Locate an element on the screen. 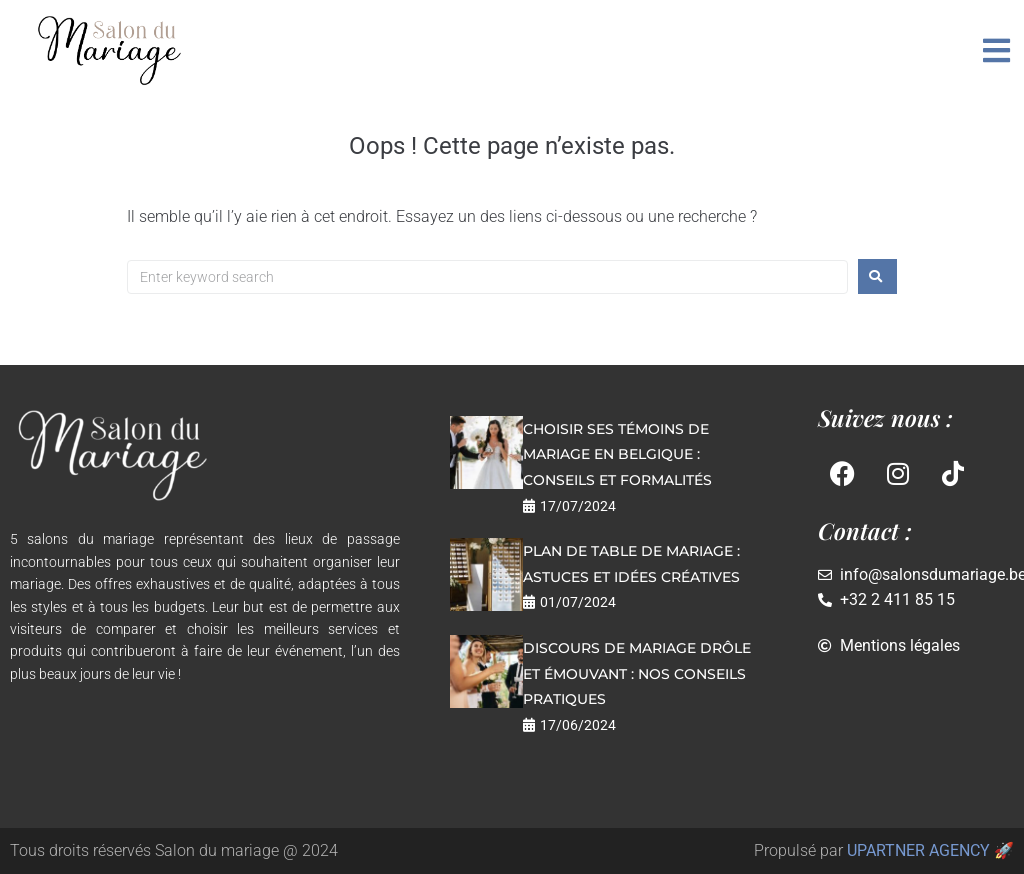  Choisir ses témoins de mariage en Belgique : conseils et formalités is located at coordinates (617, 454).